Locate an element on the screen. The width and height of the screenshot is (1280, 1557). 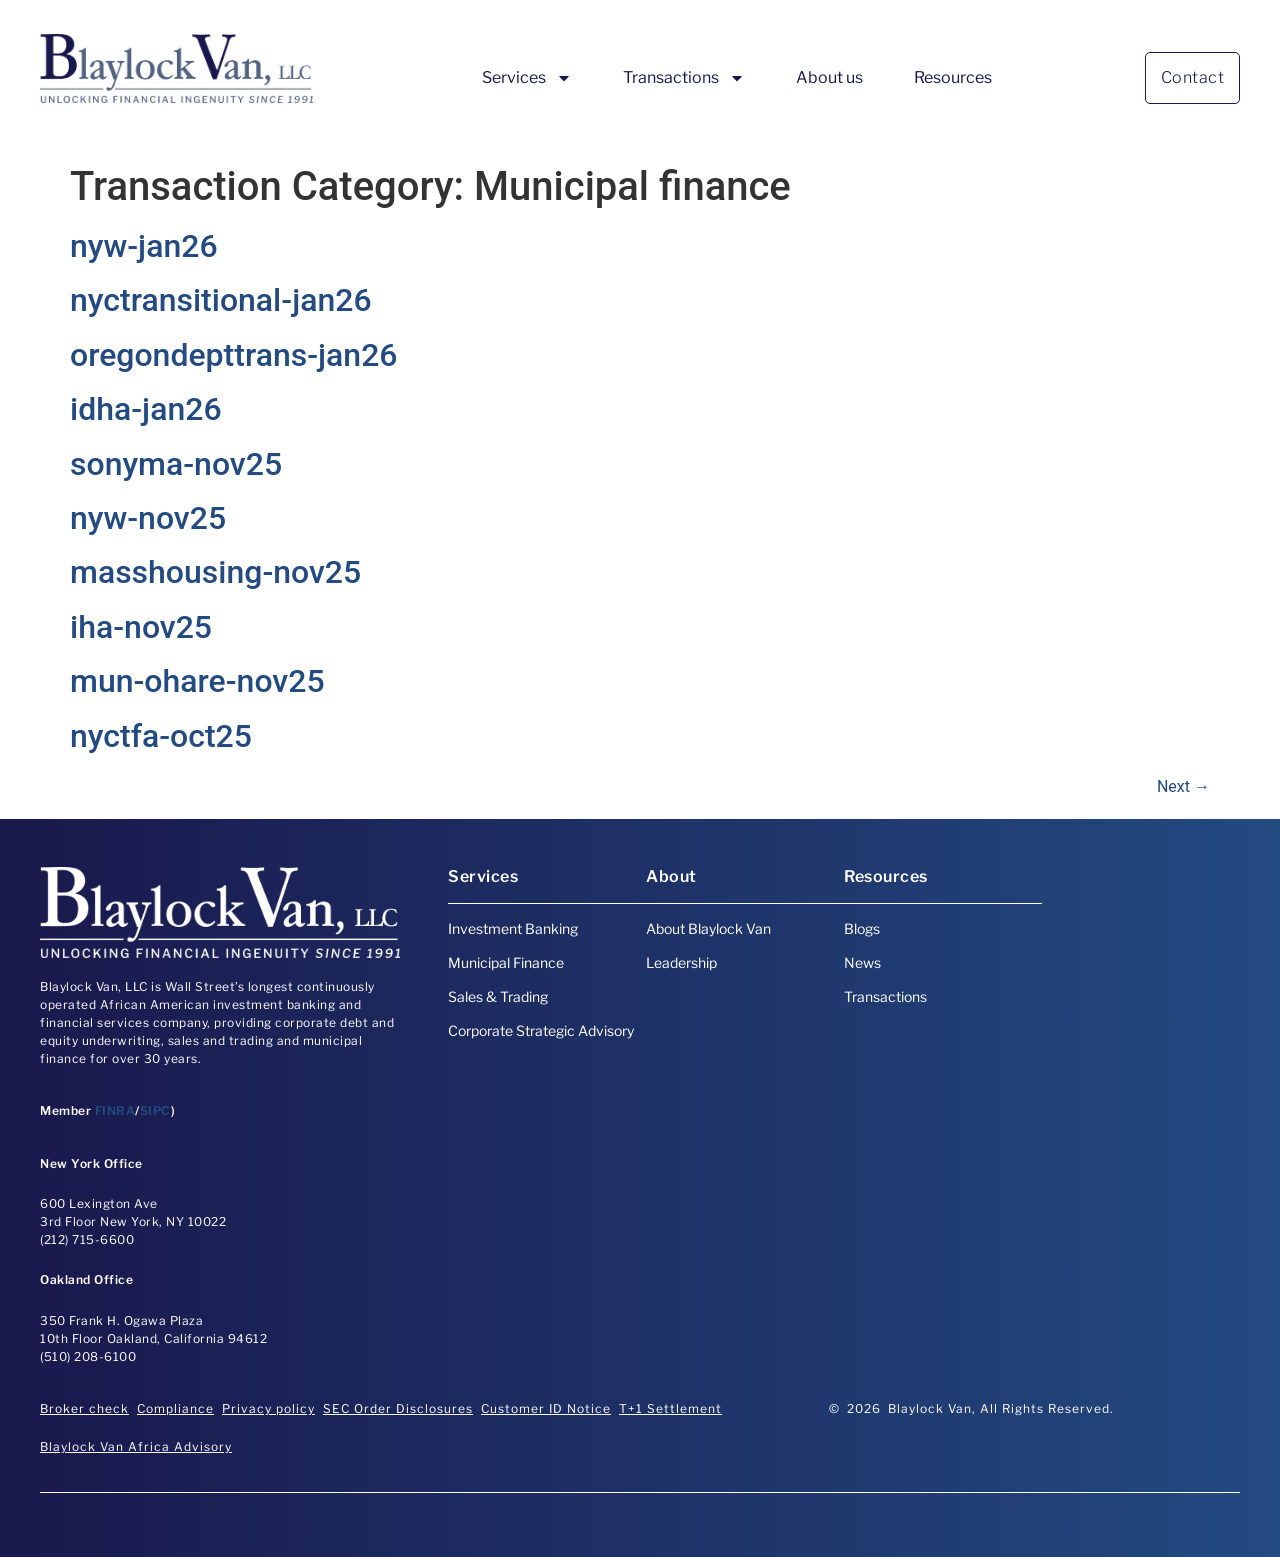
Next is located at coordinates (1183, 786).